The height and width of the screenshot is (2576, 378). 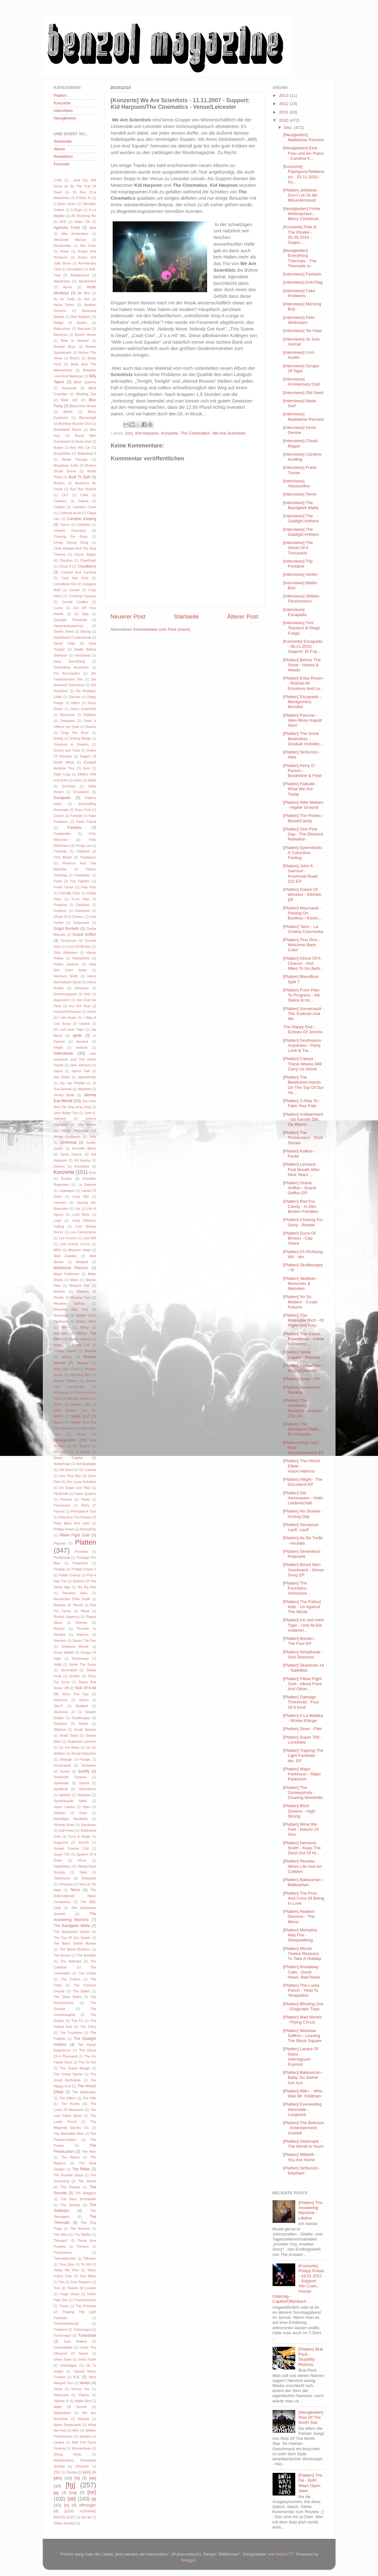 What do you see at coordinates (284, 112) in the screenshot?
I see `2011` at bounding box center [284, 112].